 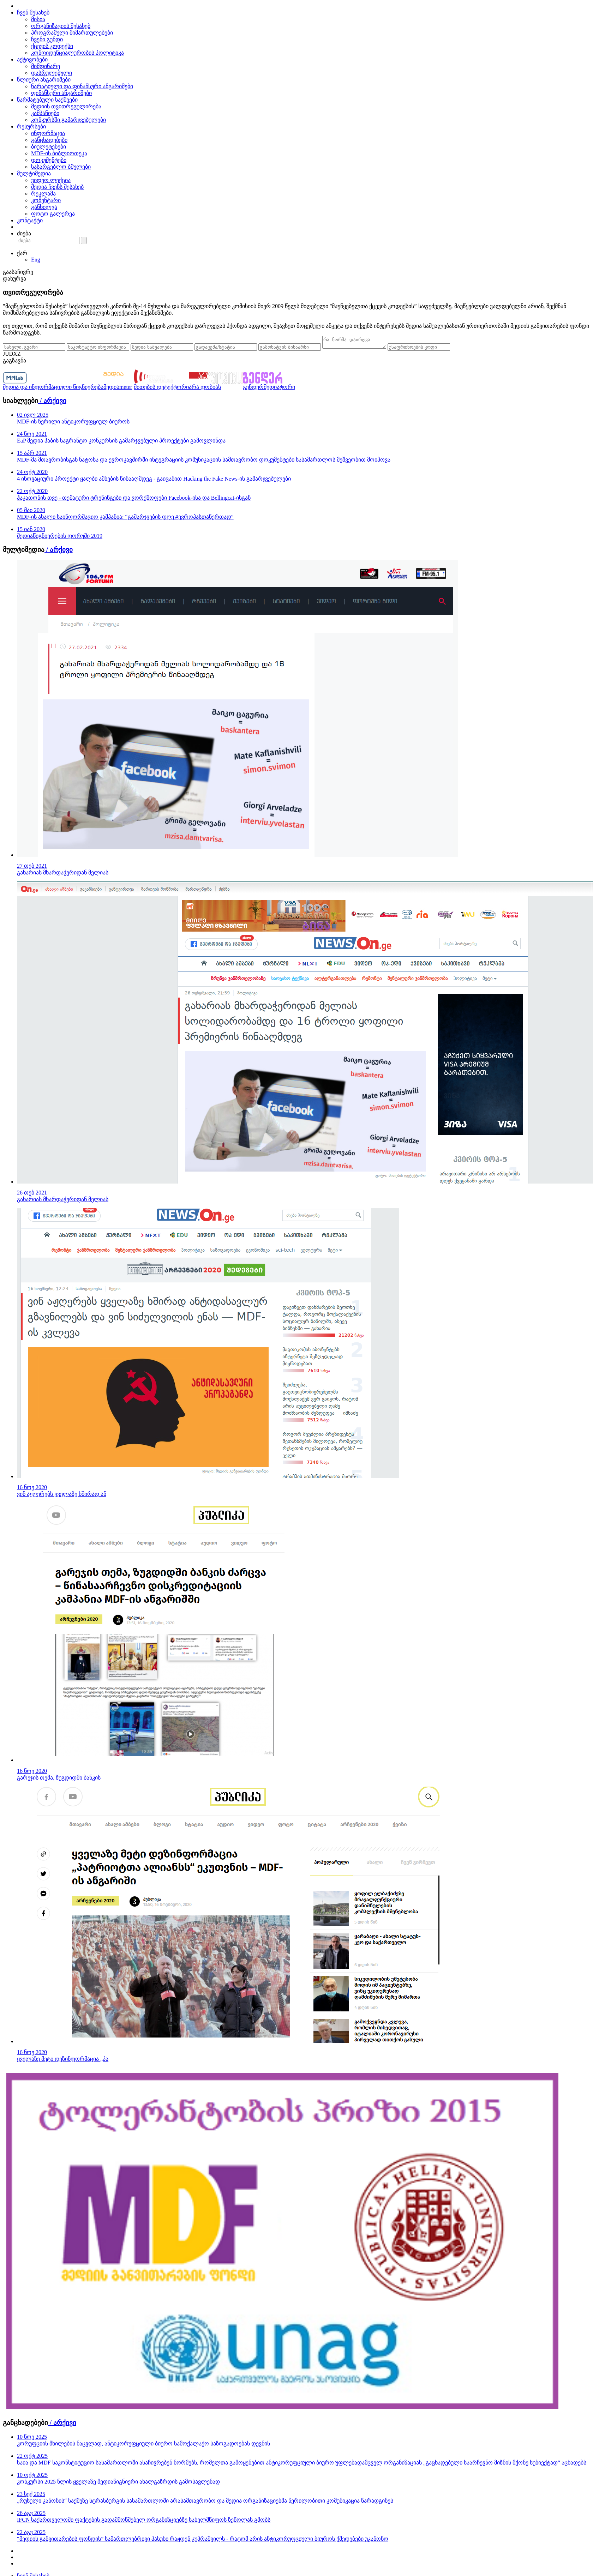 What do you see at coordinates (49, 140) in the screenshot?
I see `განცხადებები` at bounding box center [49, 140].